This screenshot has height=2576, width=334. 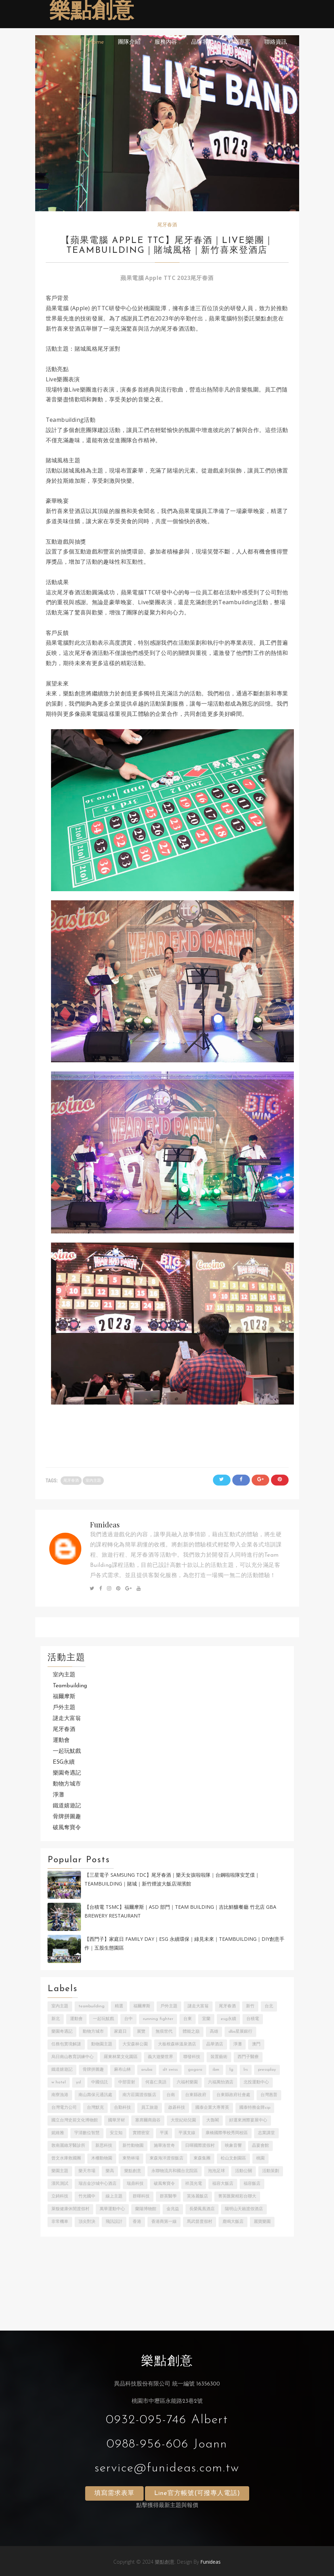 What do you see at coordinates (186, 2133) in the screenshot?
I see `平溪支線` at bounding box center [186, 2133].